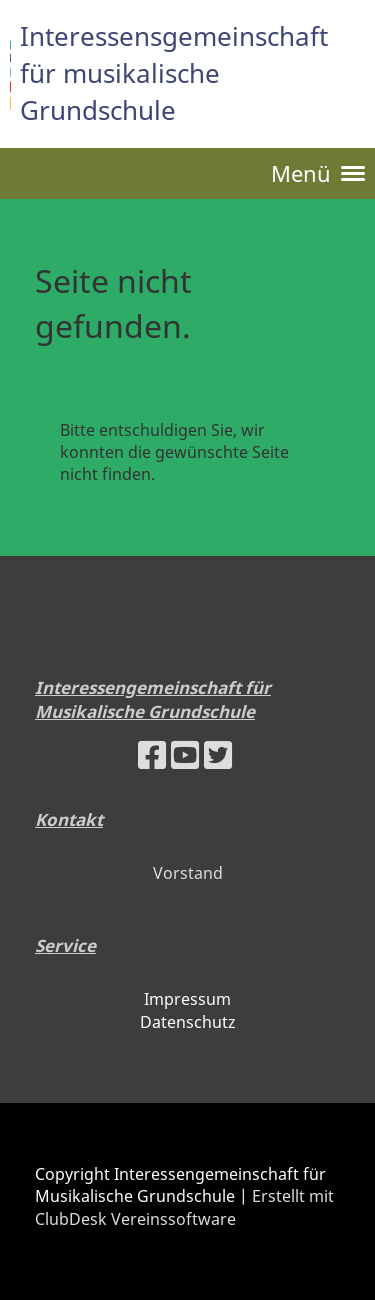  I want to click on [Besuche uns auf Facebook], so click(152, 754).